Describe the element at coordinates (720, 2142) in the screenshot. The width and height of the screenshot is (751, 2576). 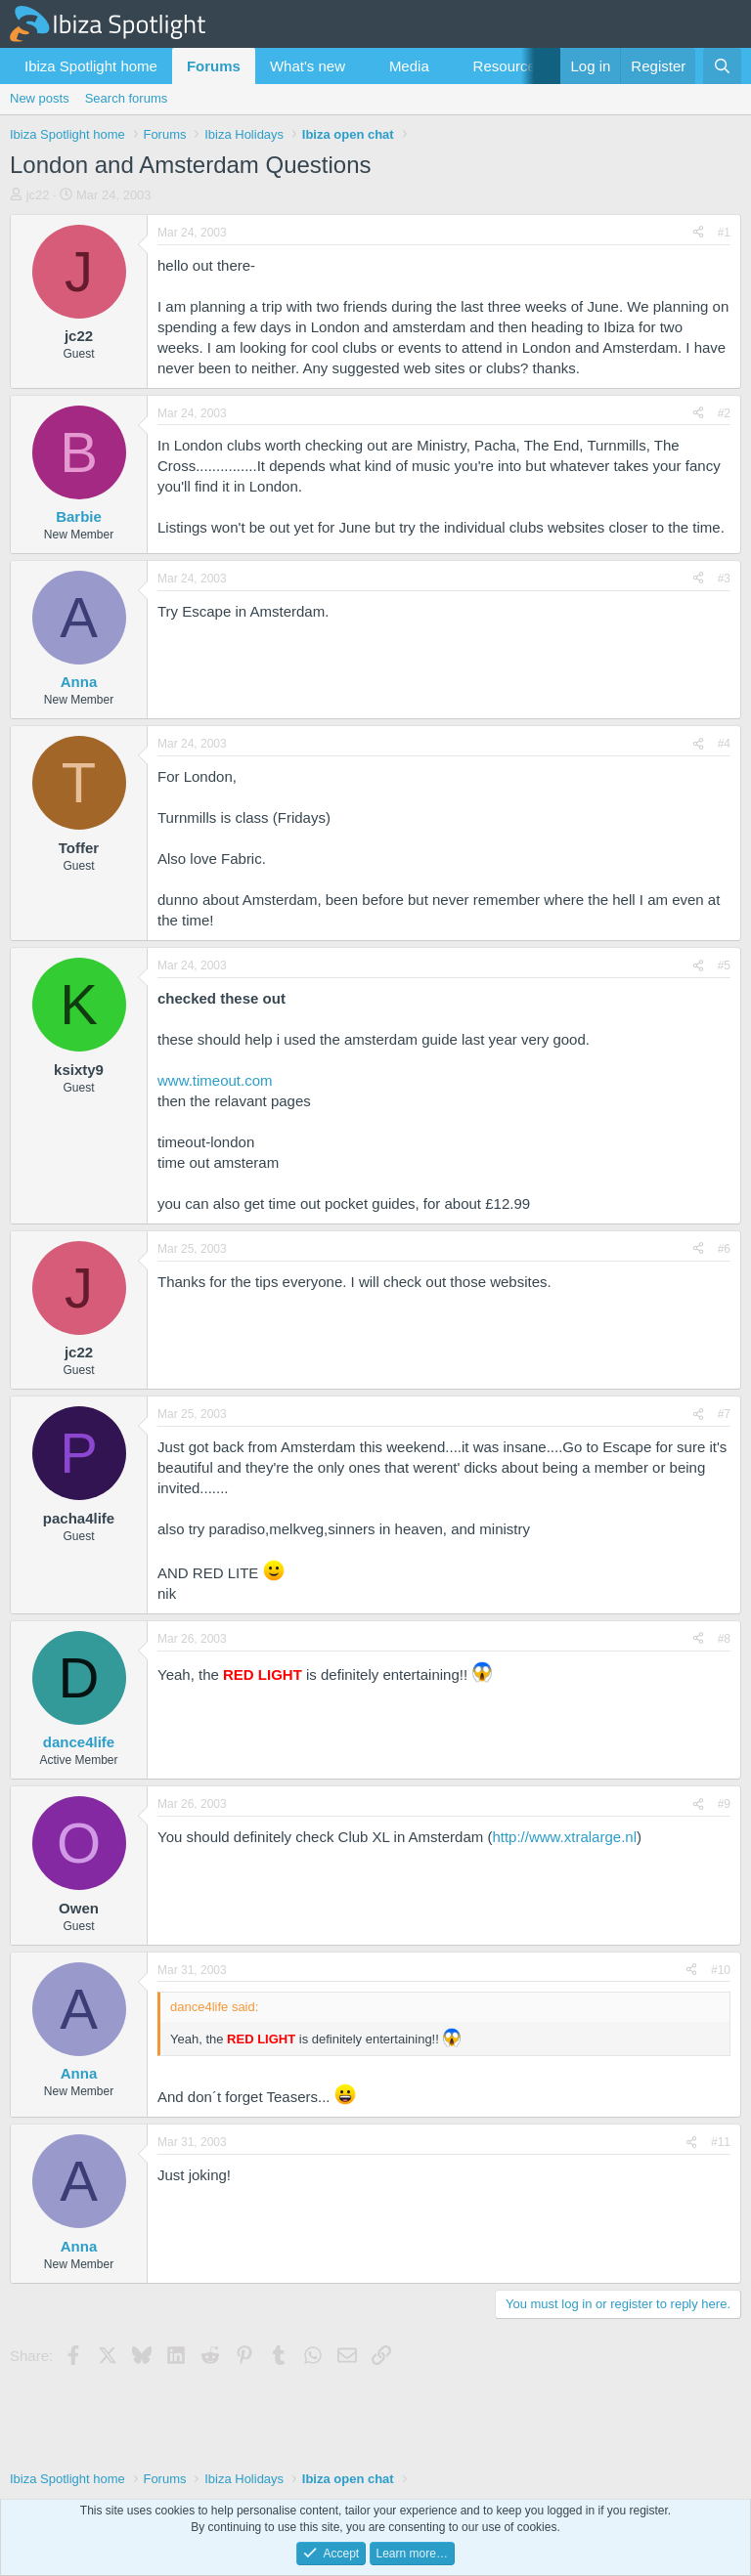
I see `#11` at that location.